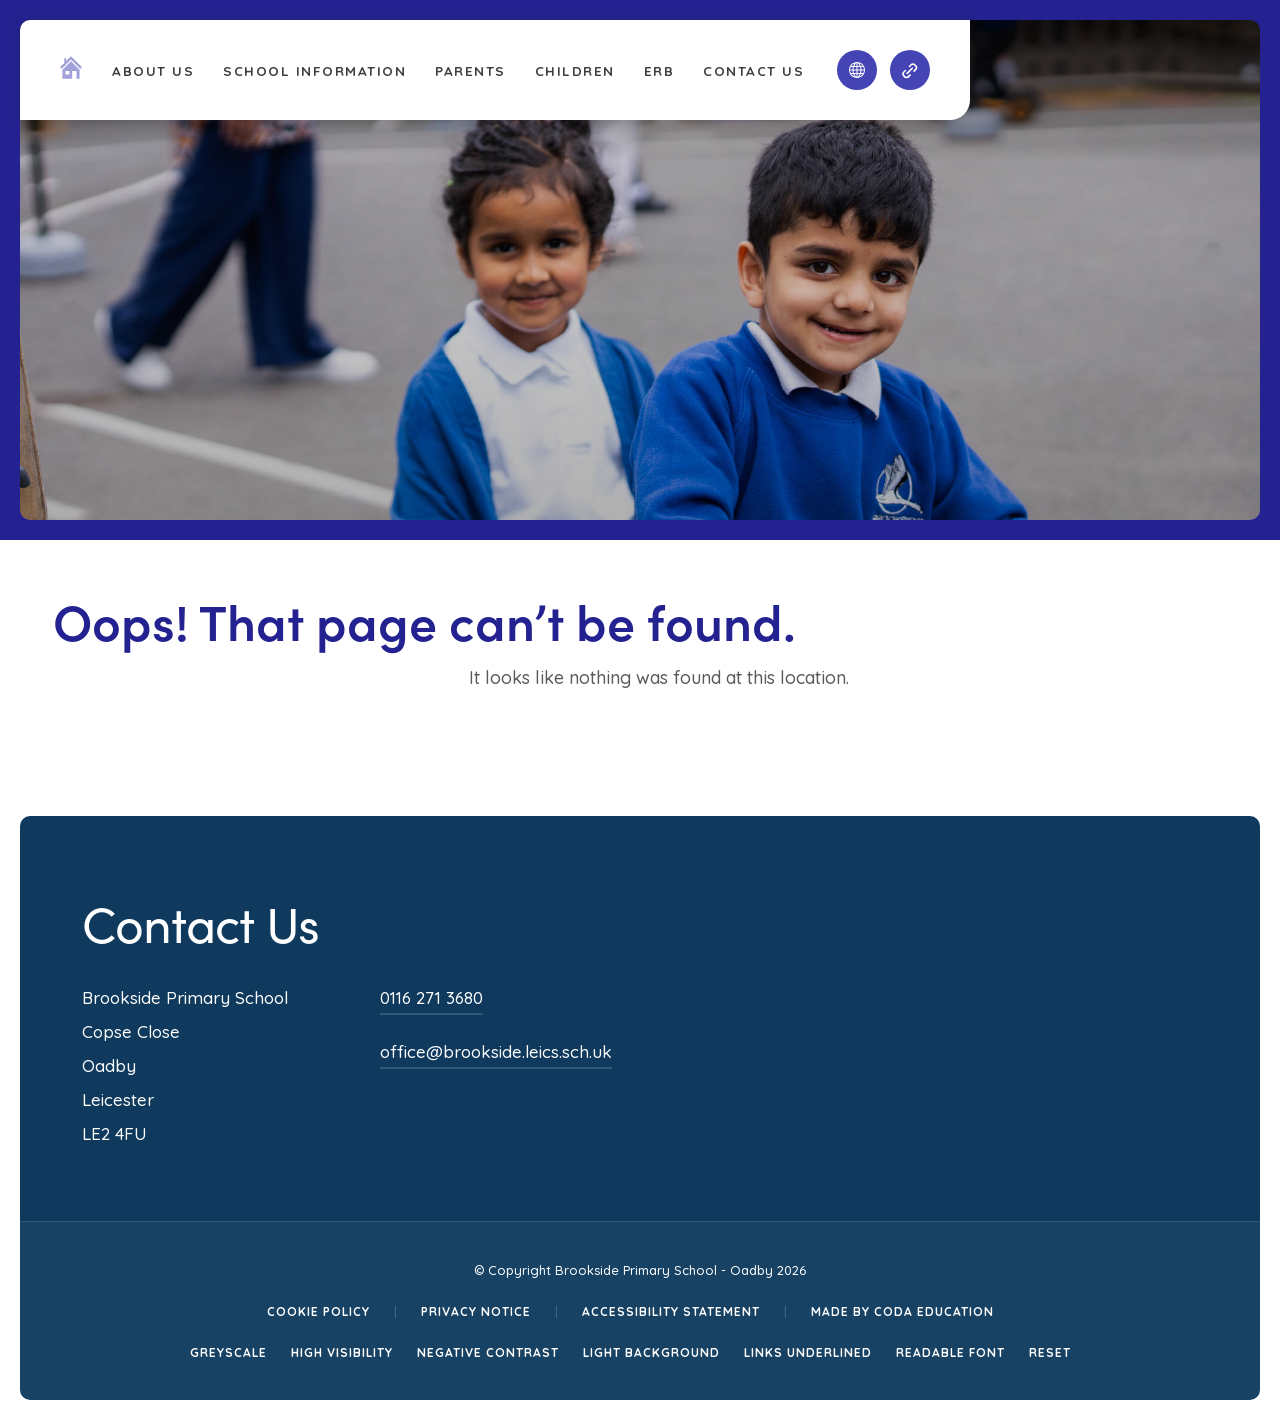 This screenshot has width=1280, height=1420. I want to click on Children, so click(575, 70).